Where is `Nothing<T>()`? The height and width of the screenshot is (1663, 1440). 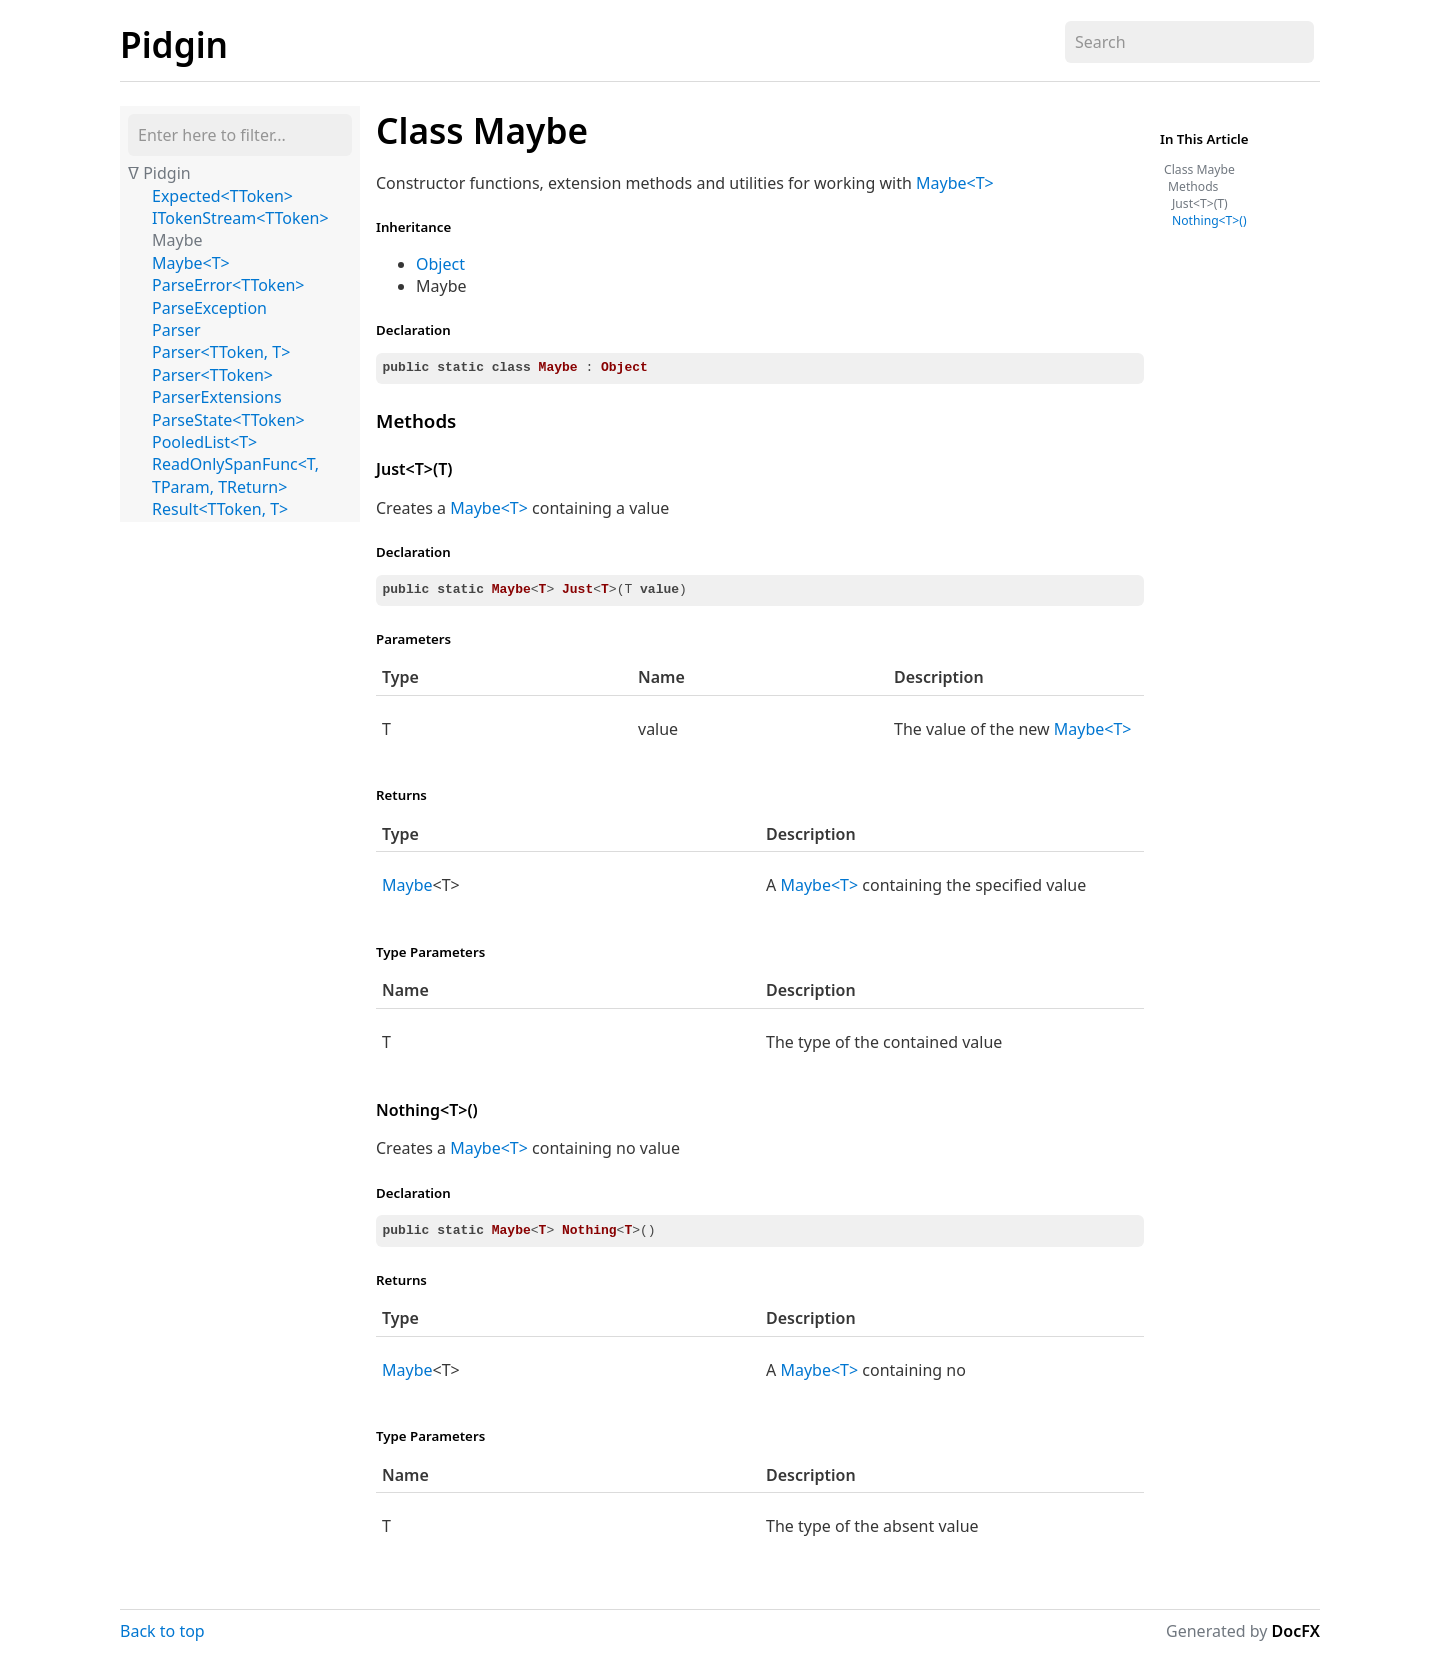
Nothing<T>() is located at coordinates (427, 1110).